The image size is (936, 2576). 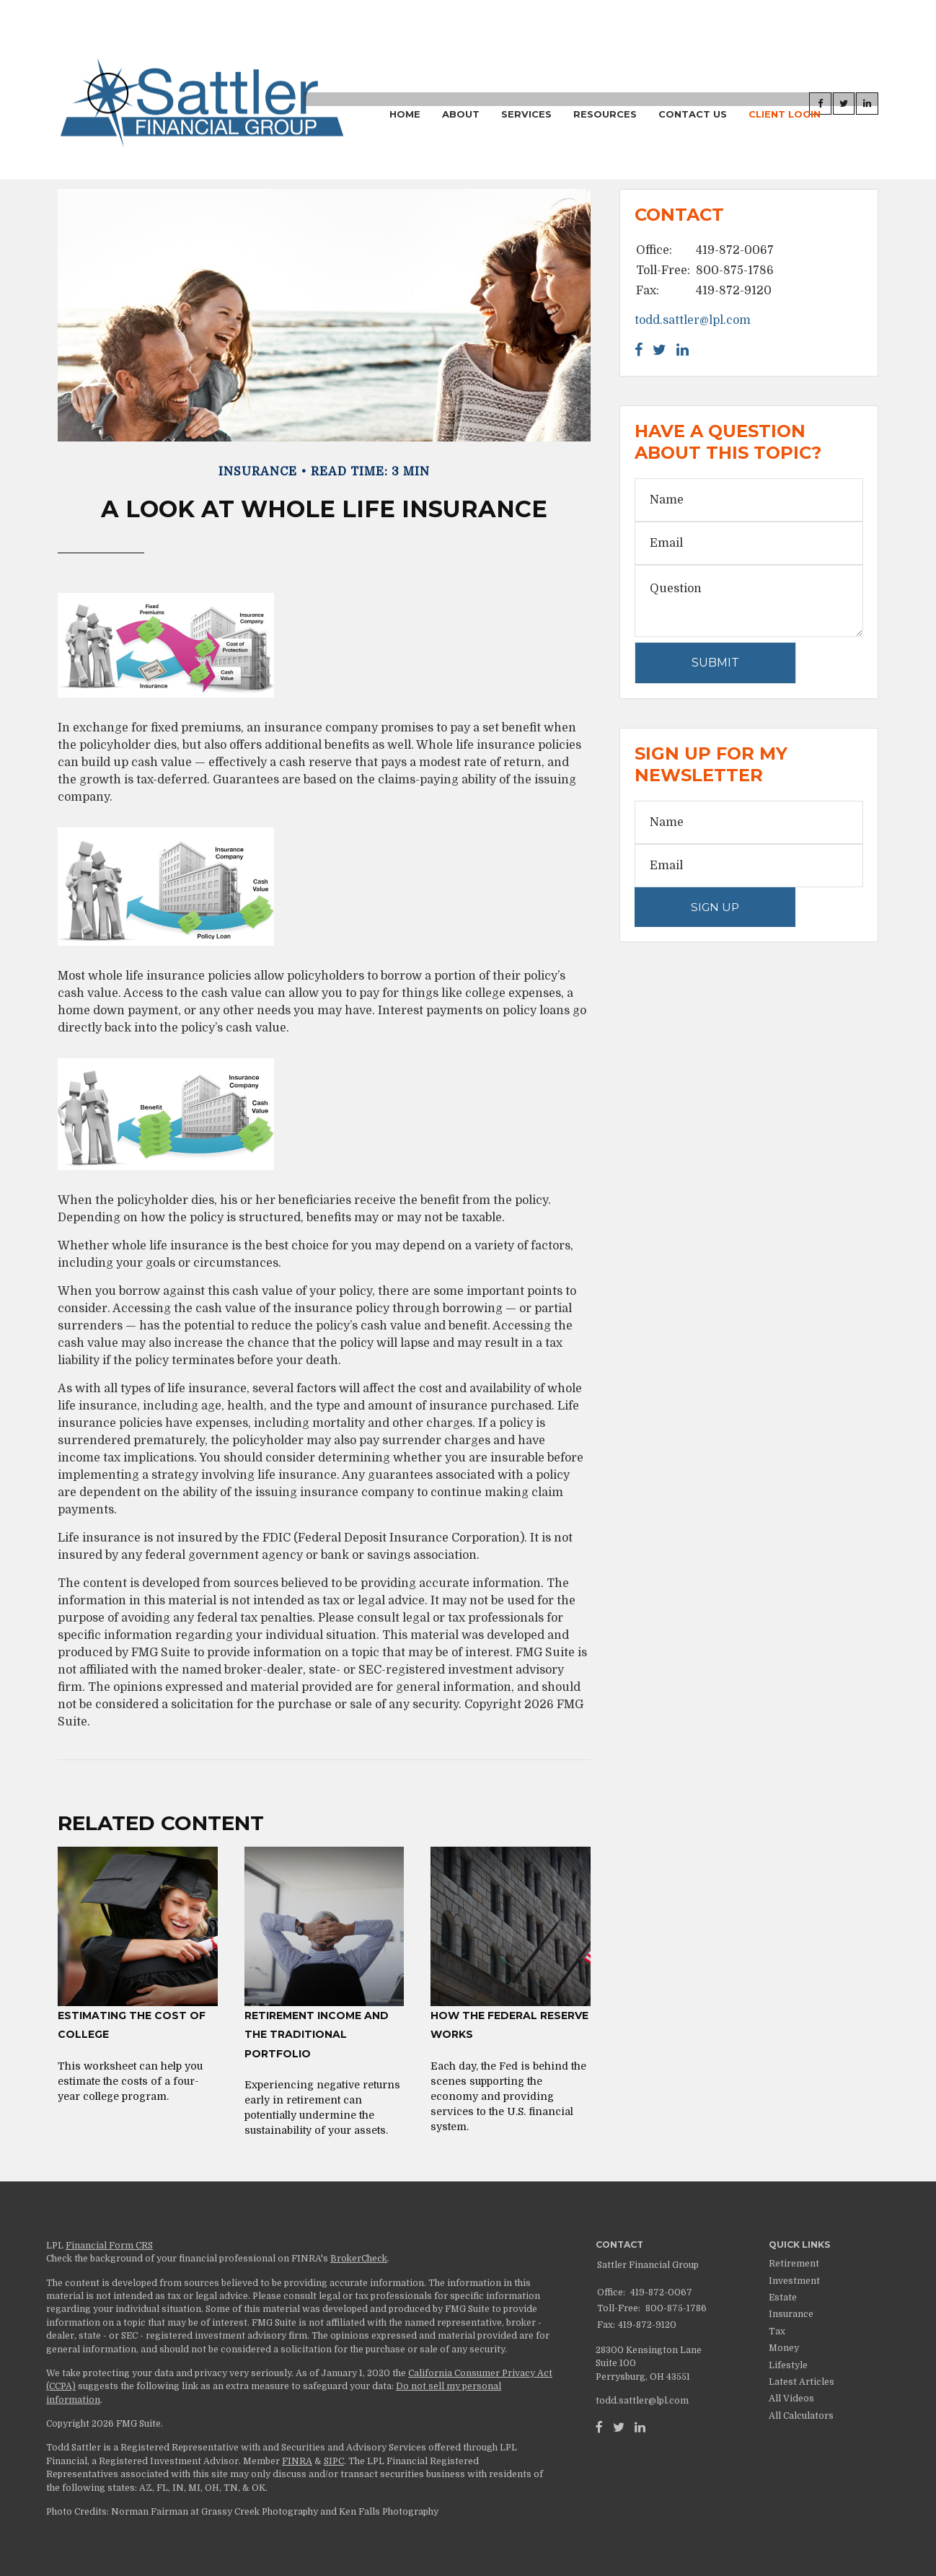 I want to click on [Facebook], so click(x=599, y=2427).